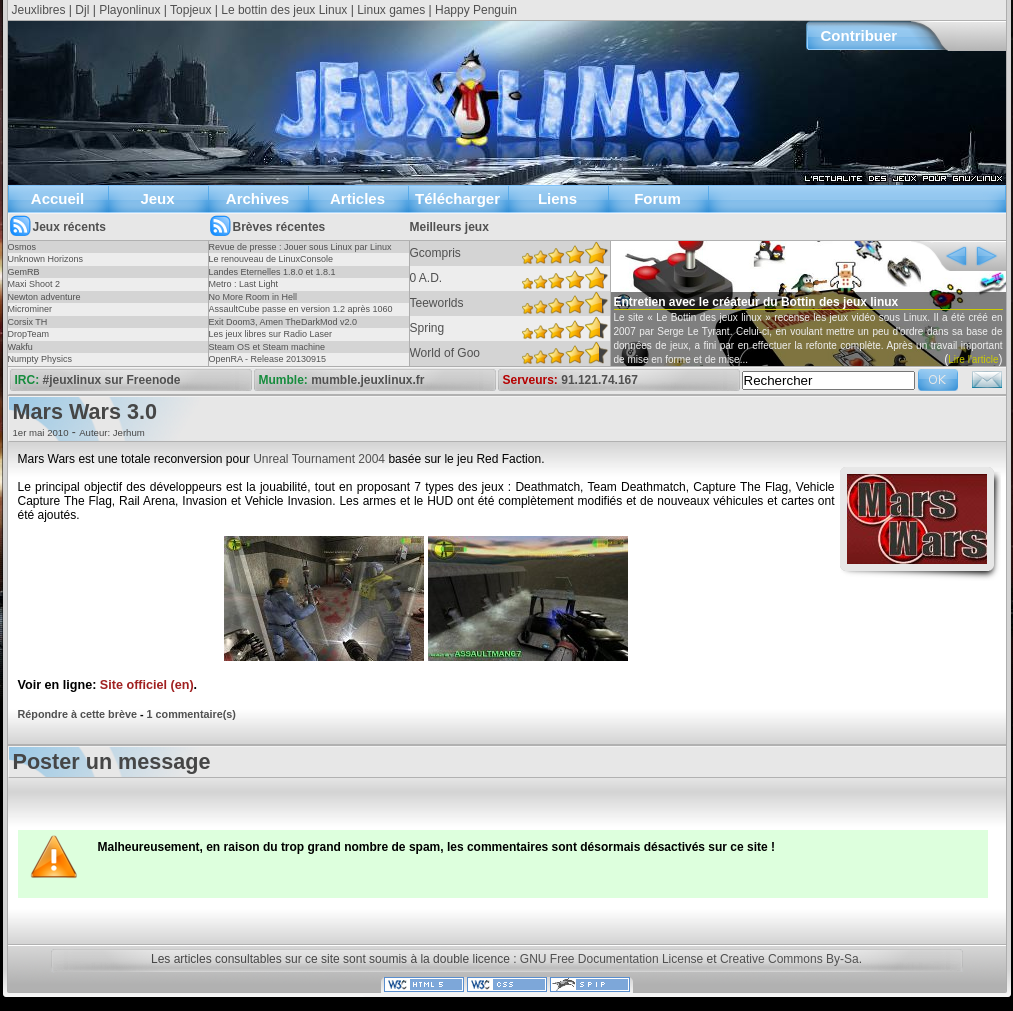  Describe the element at coordinates (272, 272) in the screenshot. I see `Landes Eternelles 1.8.0 et 1.8.1` at that location.